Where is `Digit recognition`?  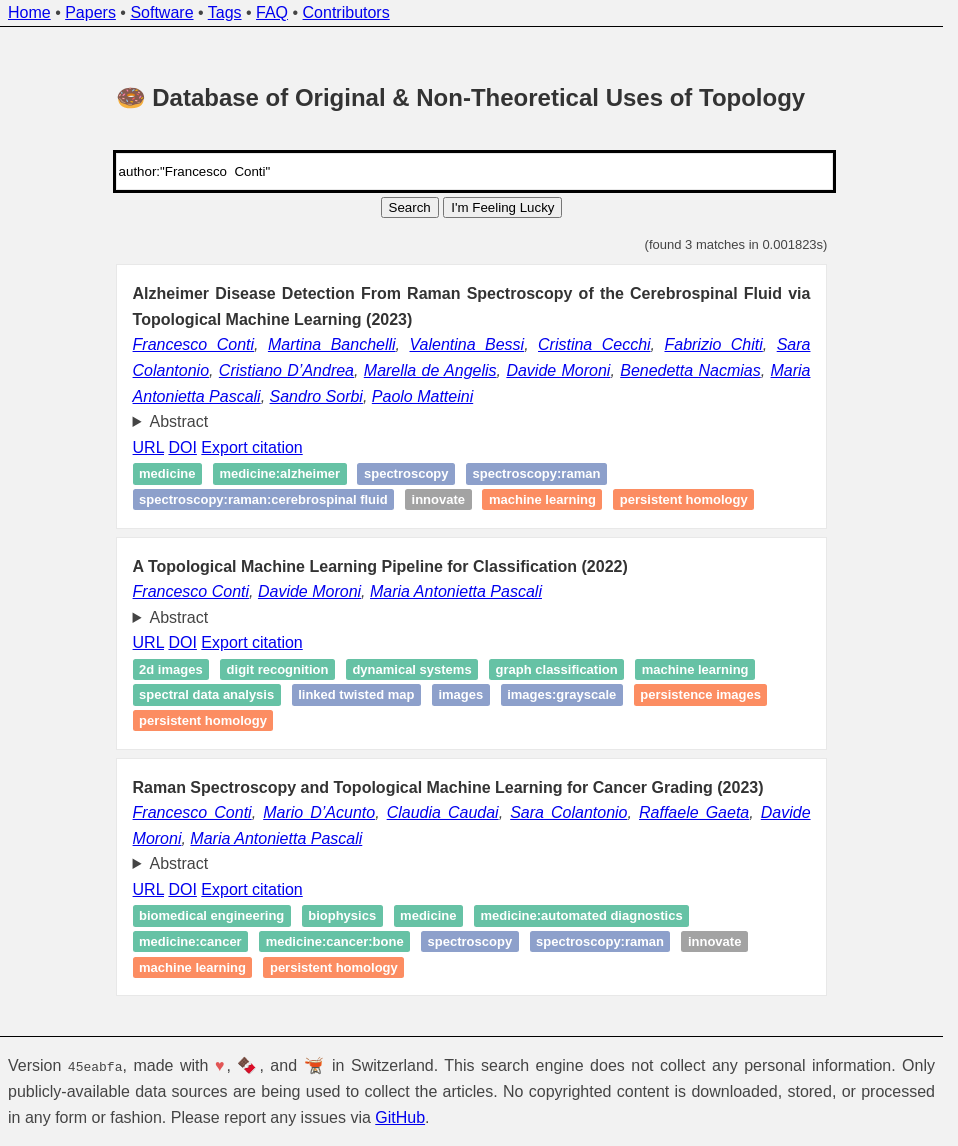
Digit recognition is located at coordinates (278, 669).